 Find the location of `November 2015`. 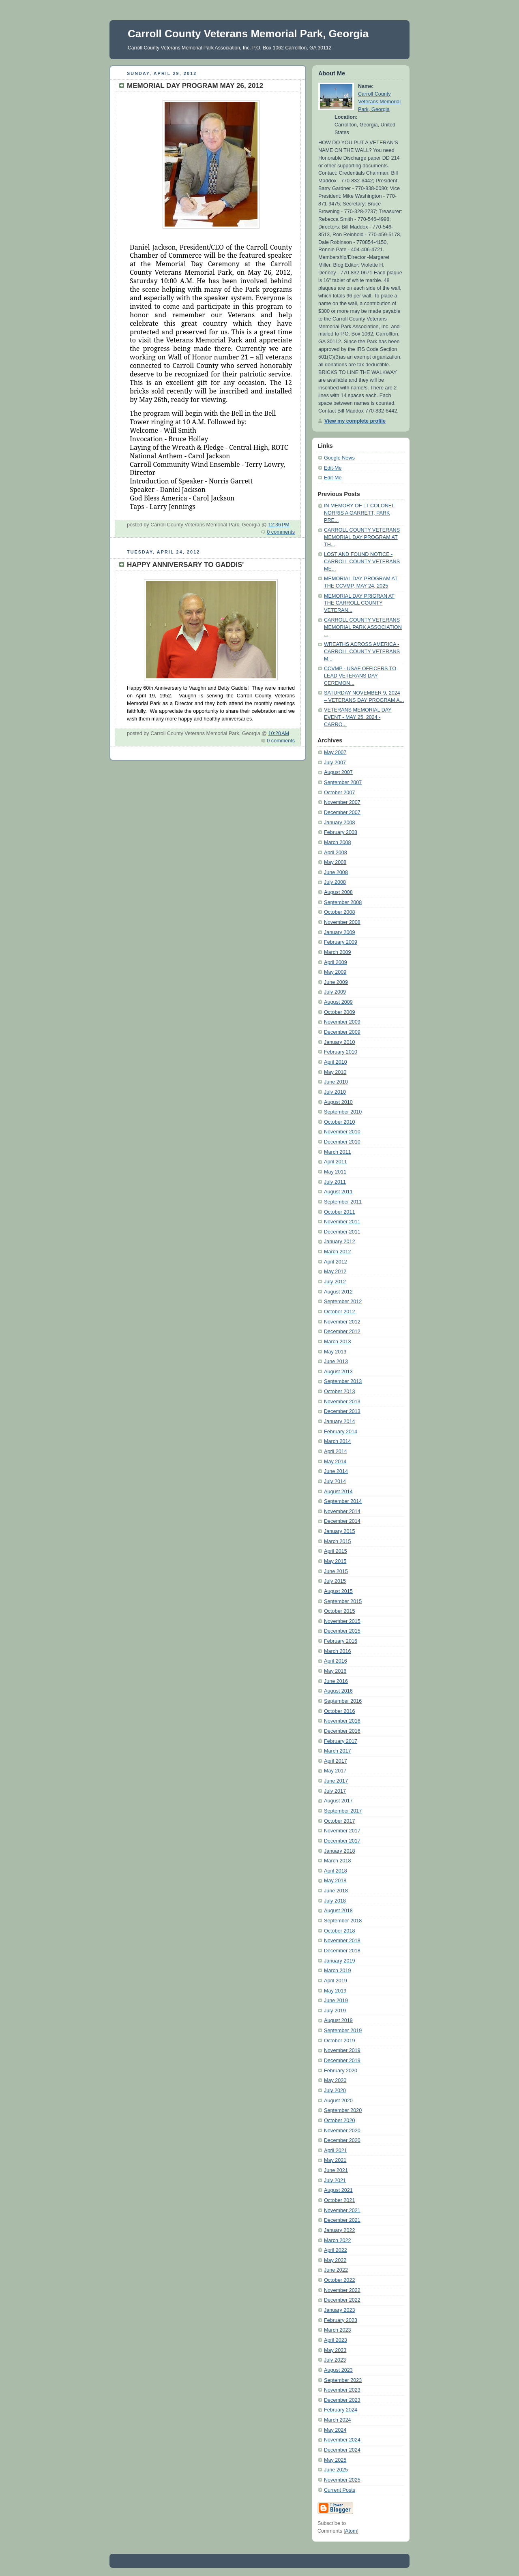

November 2015 is located at coordinates (342, 1621).